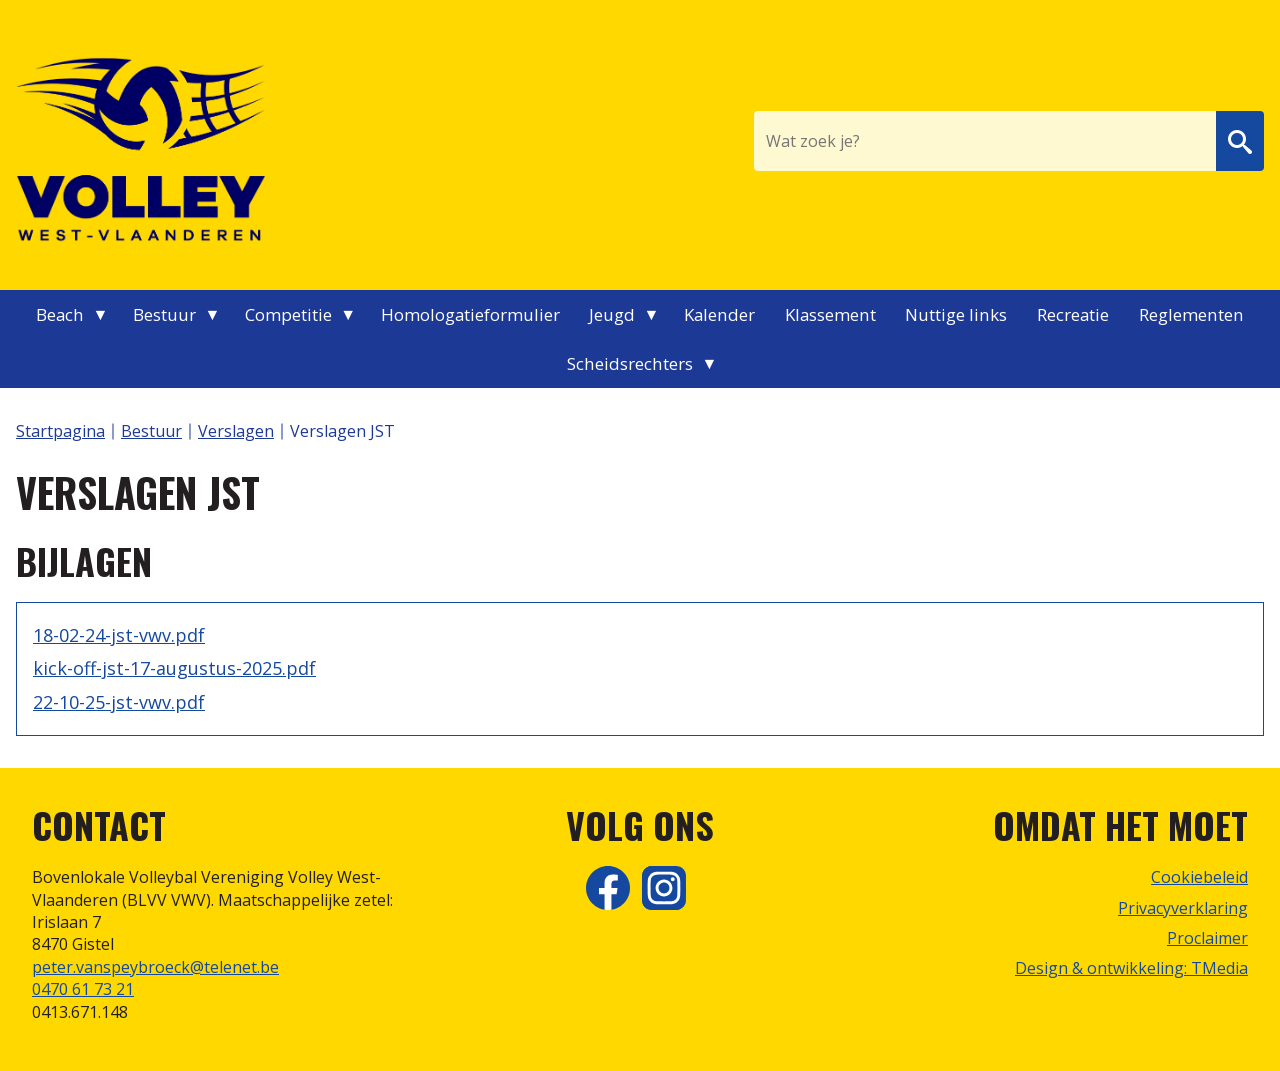 This screenshot has width=1280, height=1071. I want to click on Nuttige links, so click(956, 314).